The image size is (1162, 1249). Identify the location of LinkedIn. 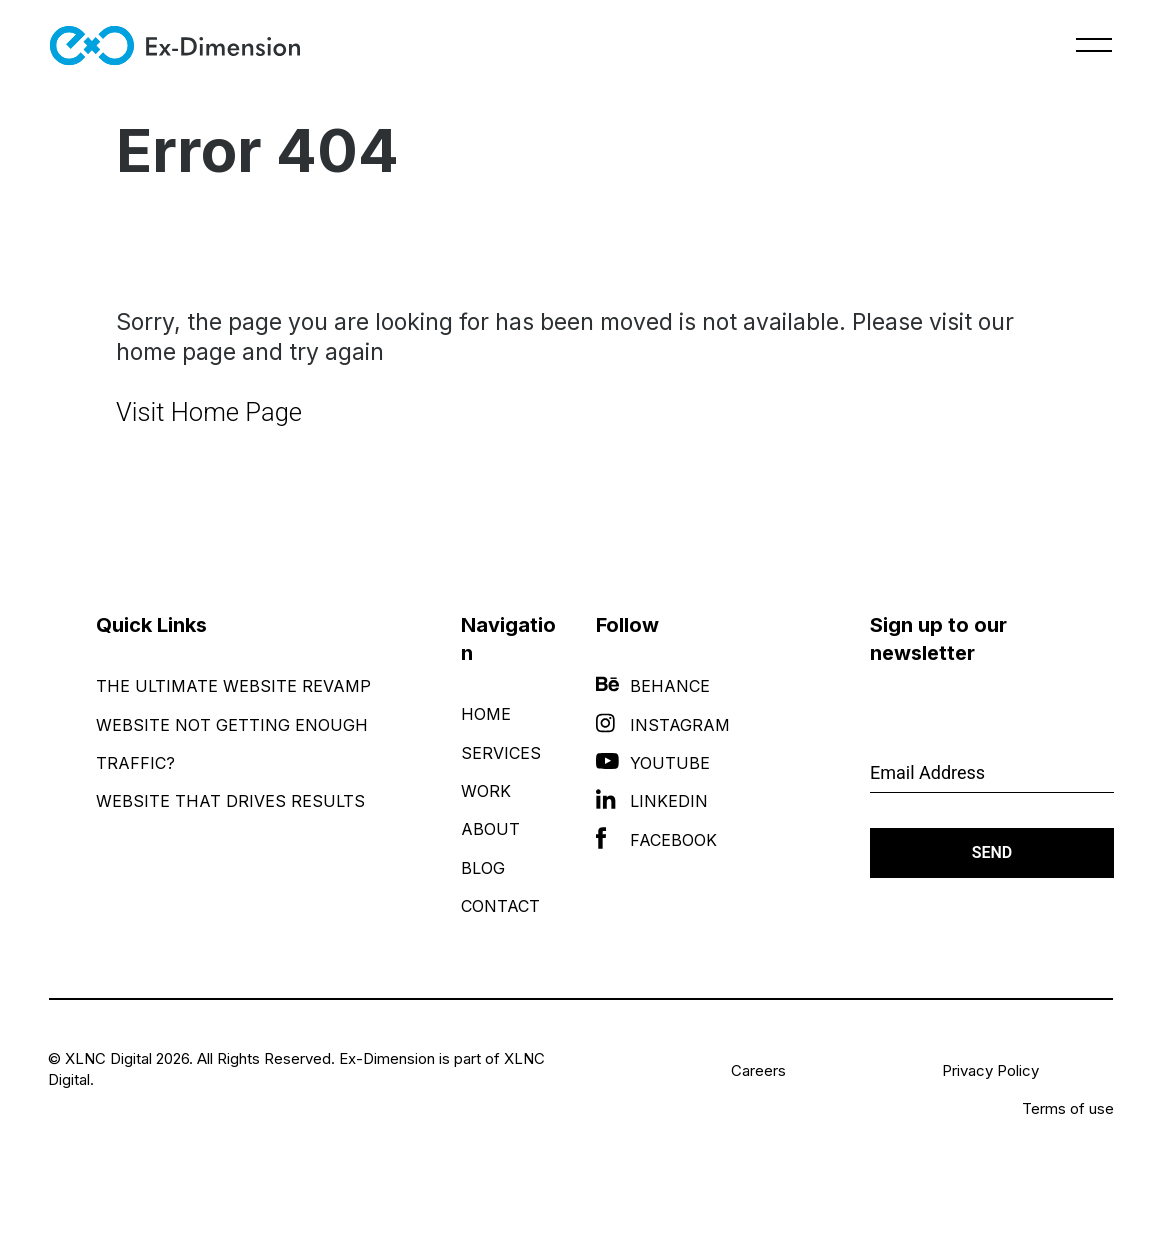
(652, 801).